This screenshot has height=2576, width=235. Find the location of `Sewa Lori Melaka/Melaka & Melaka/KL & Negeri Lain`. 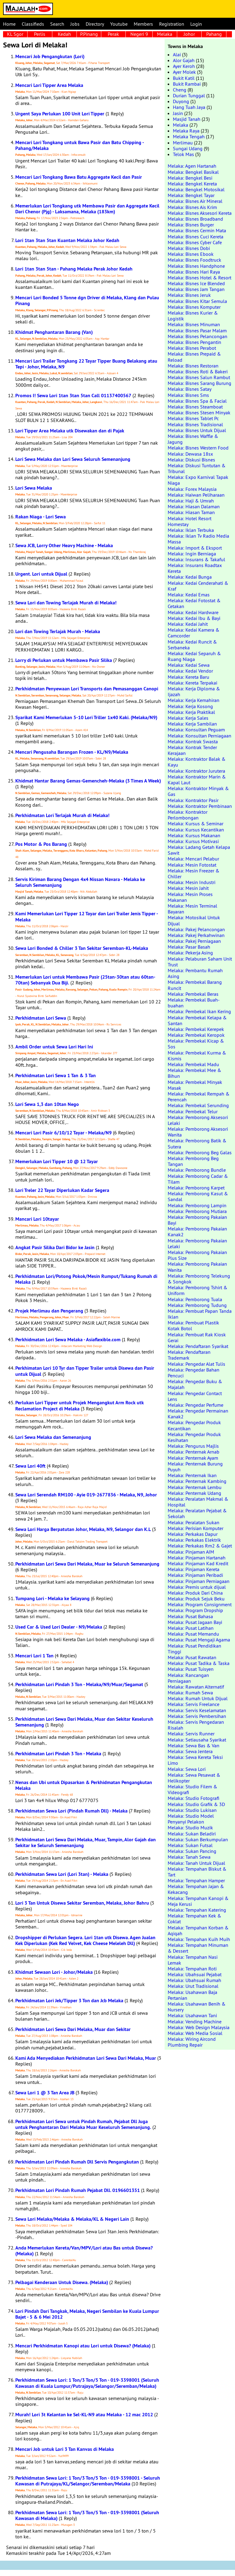

Sewa Lori Melaka/Melaka & Melaka/KL & Negeri Lain is located at coordinates (72, 2219).